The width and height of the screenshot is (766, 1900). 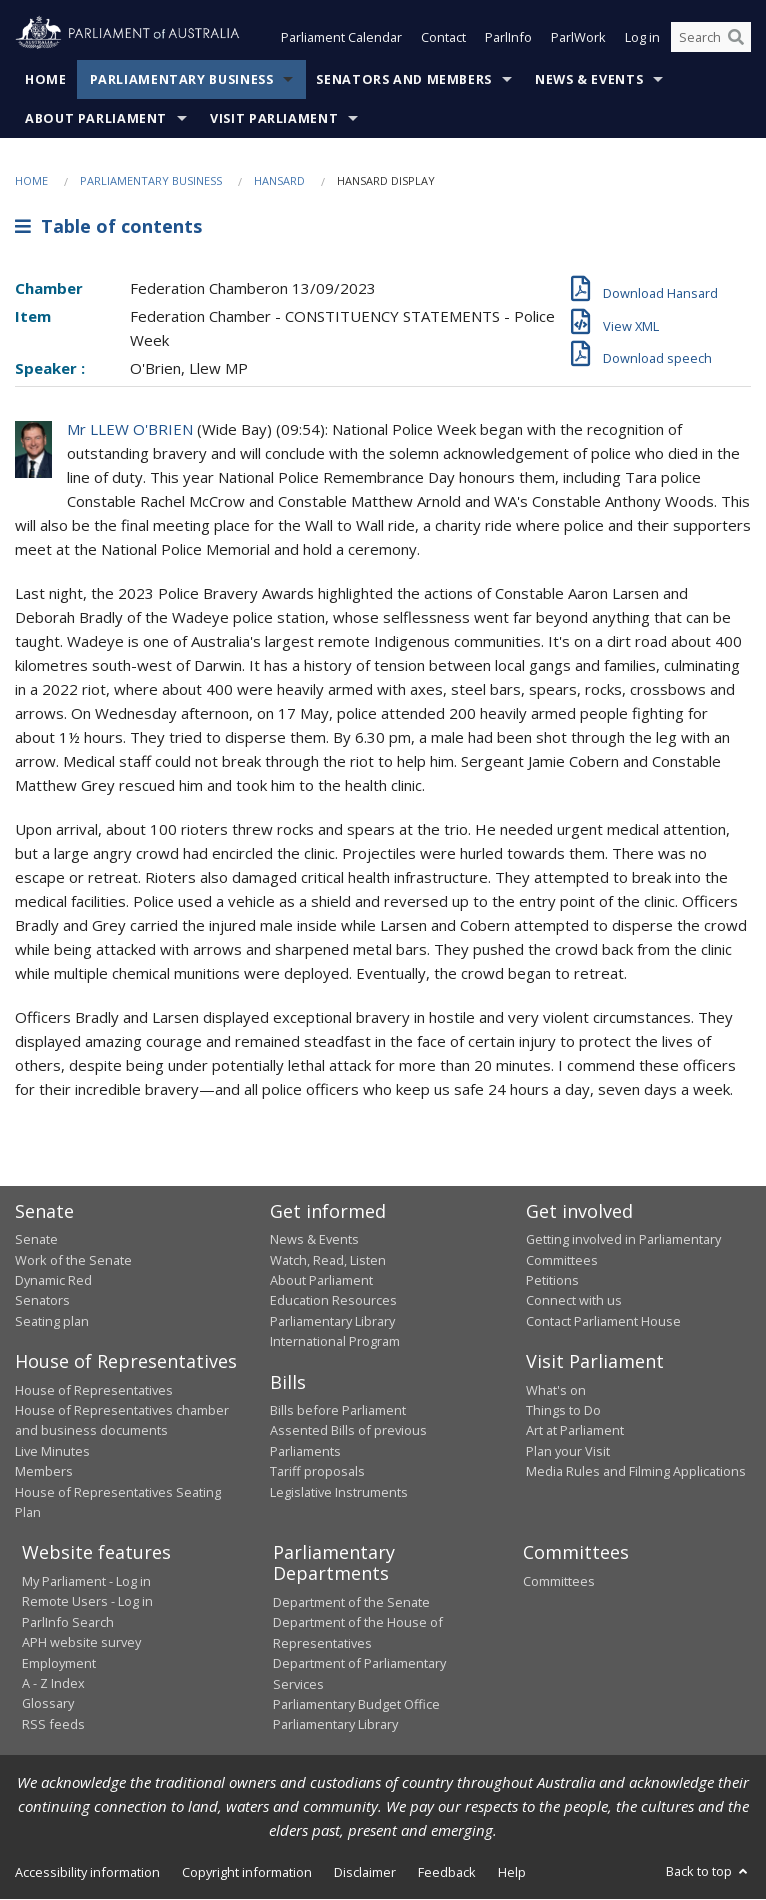 I want to click on Work of the Senate, so click(x=73, y=1260).